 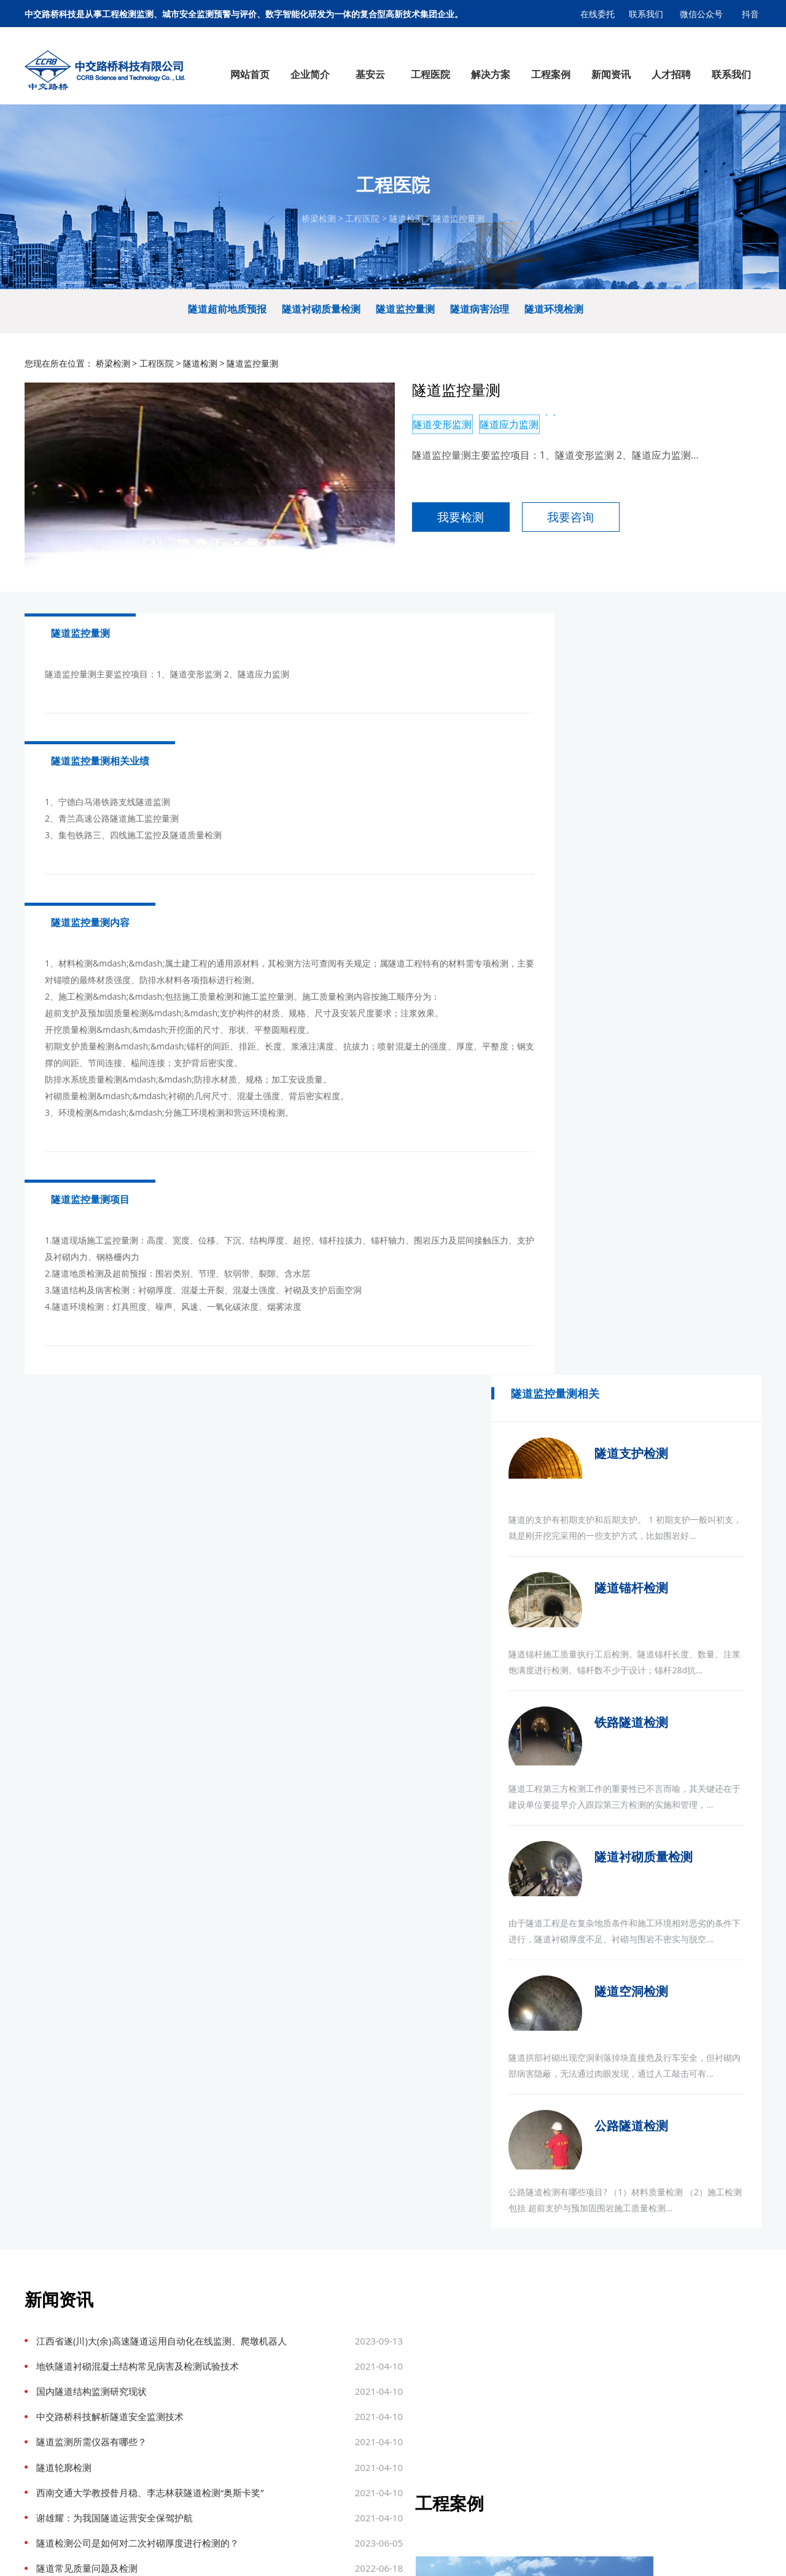 I want to click on 科技创新, so click(x=46, y=2420).